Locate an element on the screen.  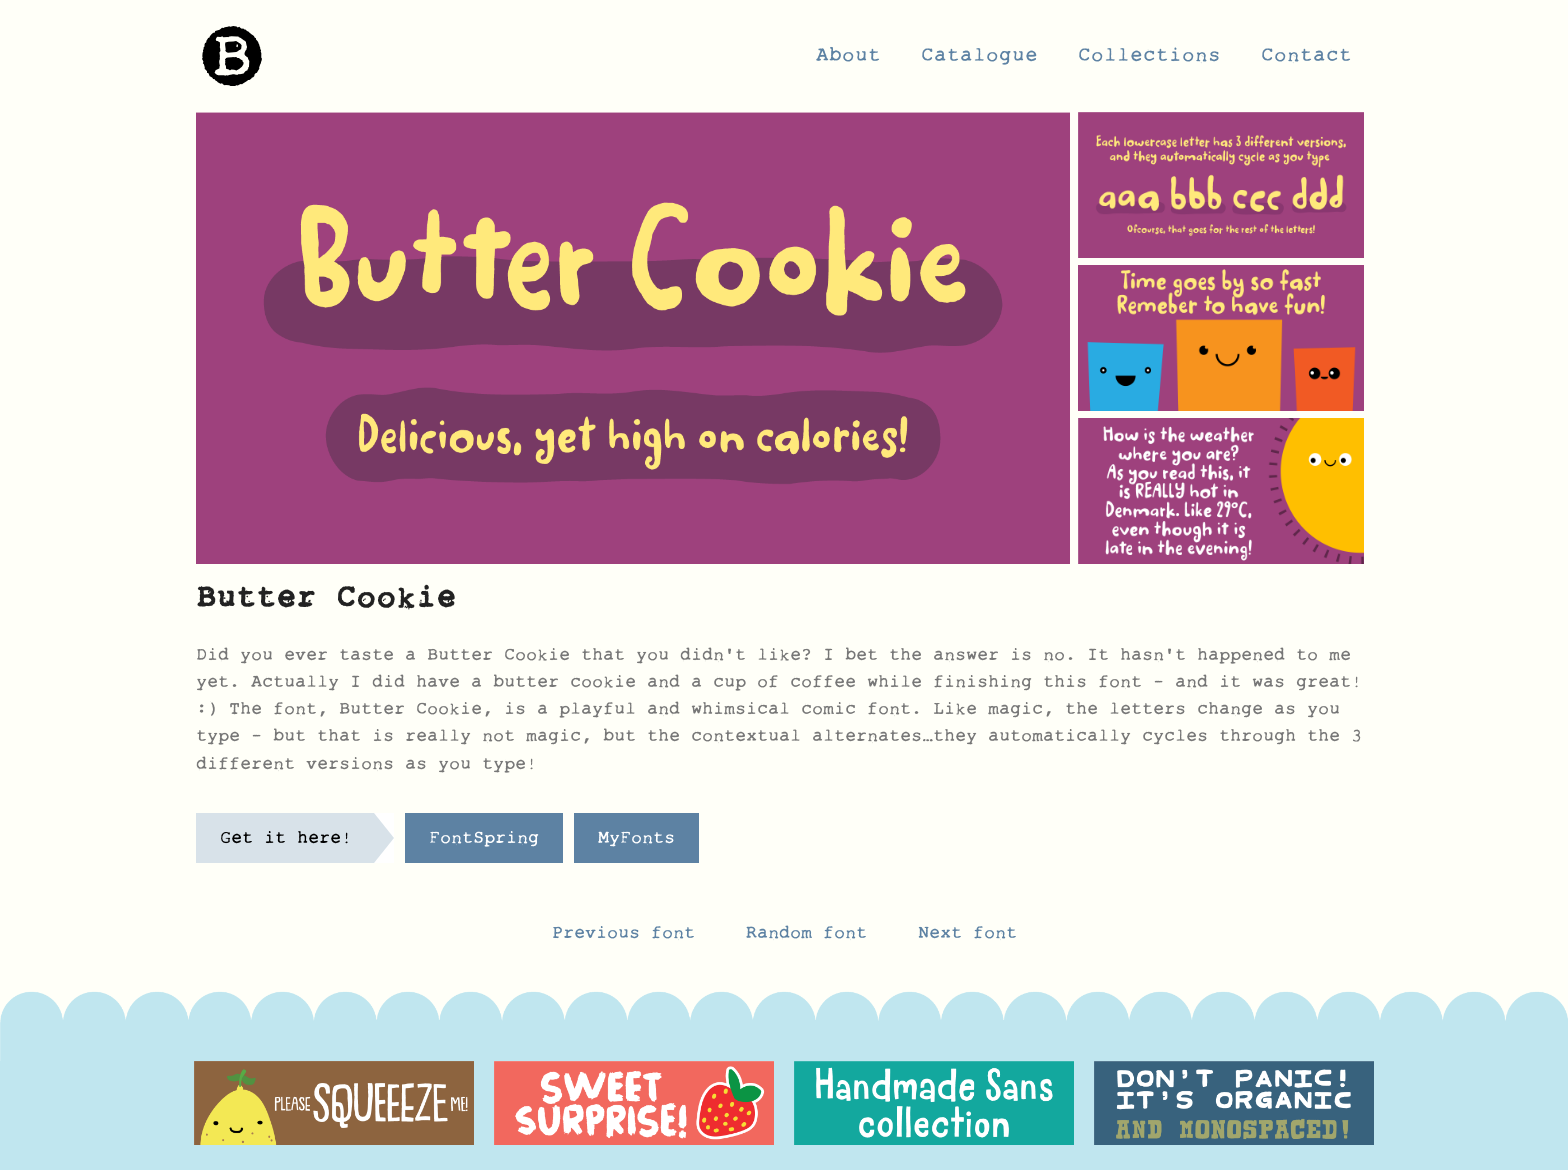
FontSpring is located at coordinates (484, 843).